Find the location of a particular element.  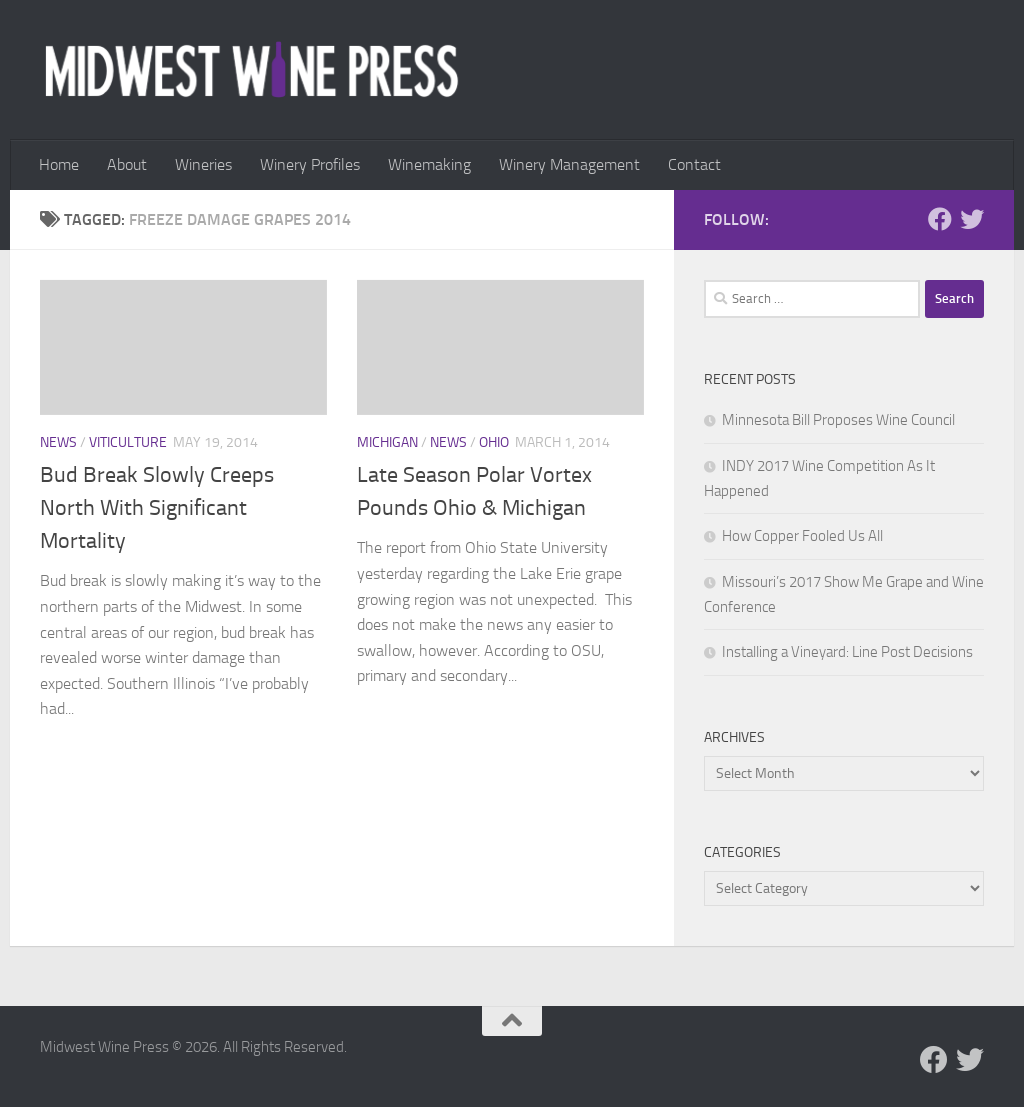

Viticulture is located at coordinates (128, 442).